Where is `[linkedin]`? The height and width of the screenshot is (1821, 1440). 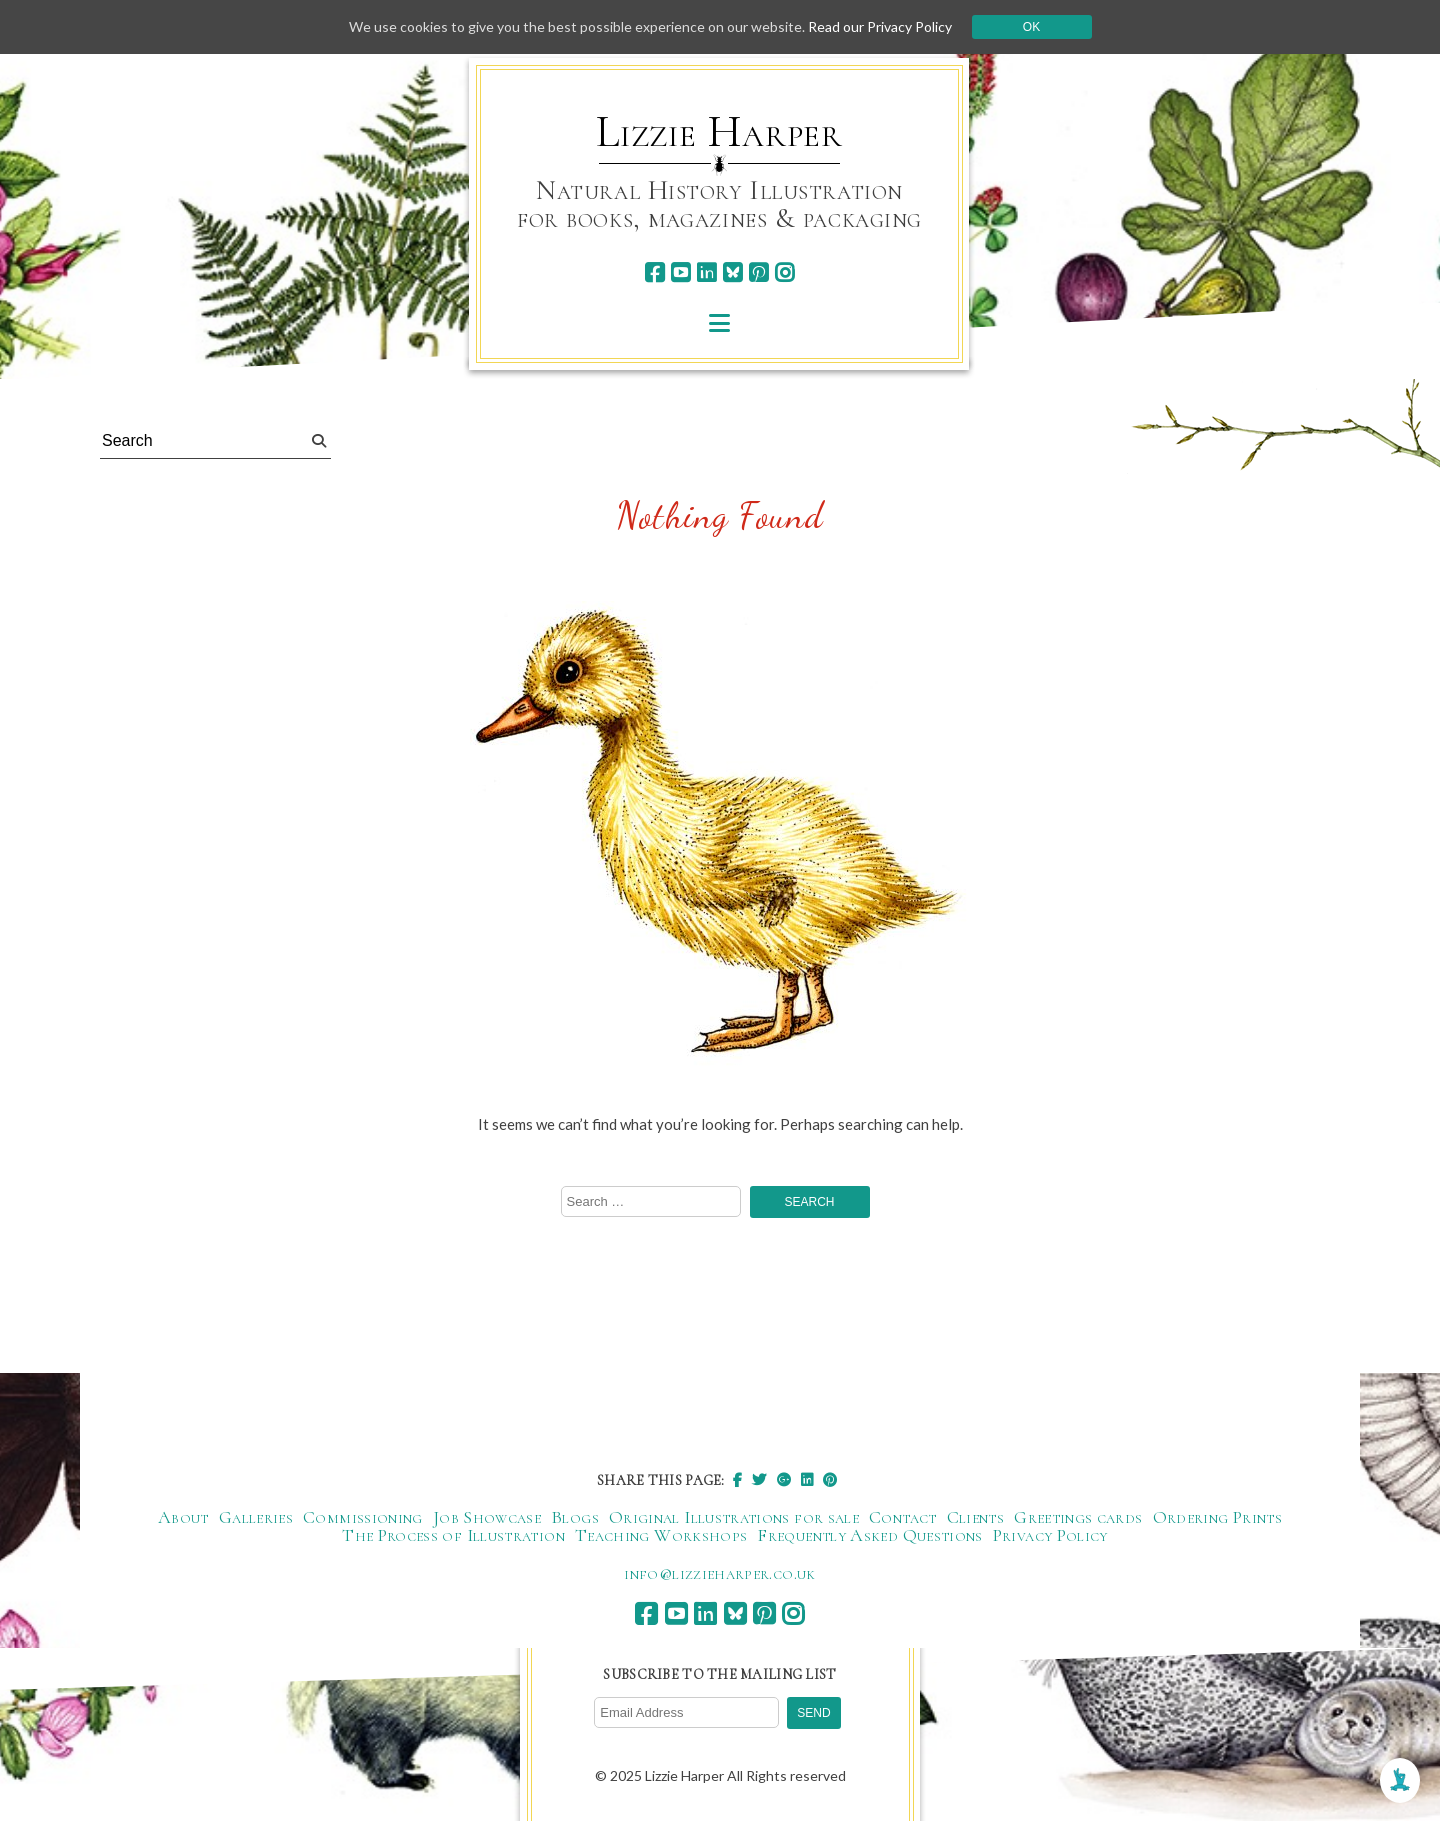 [linkedin] is located at coordinates (706, 272).